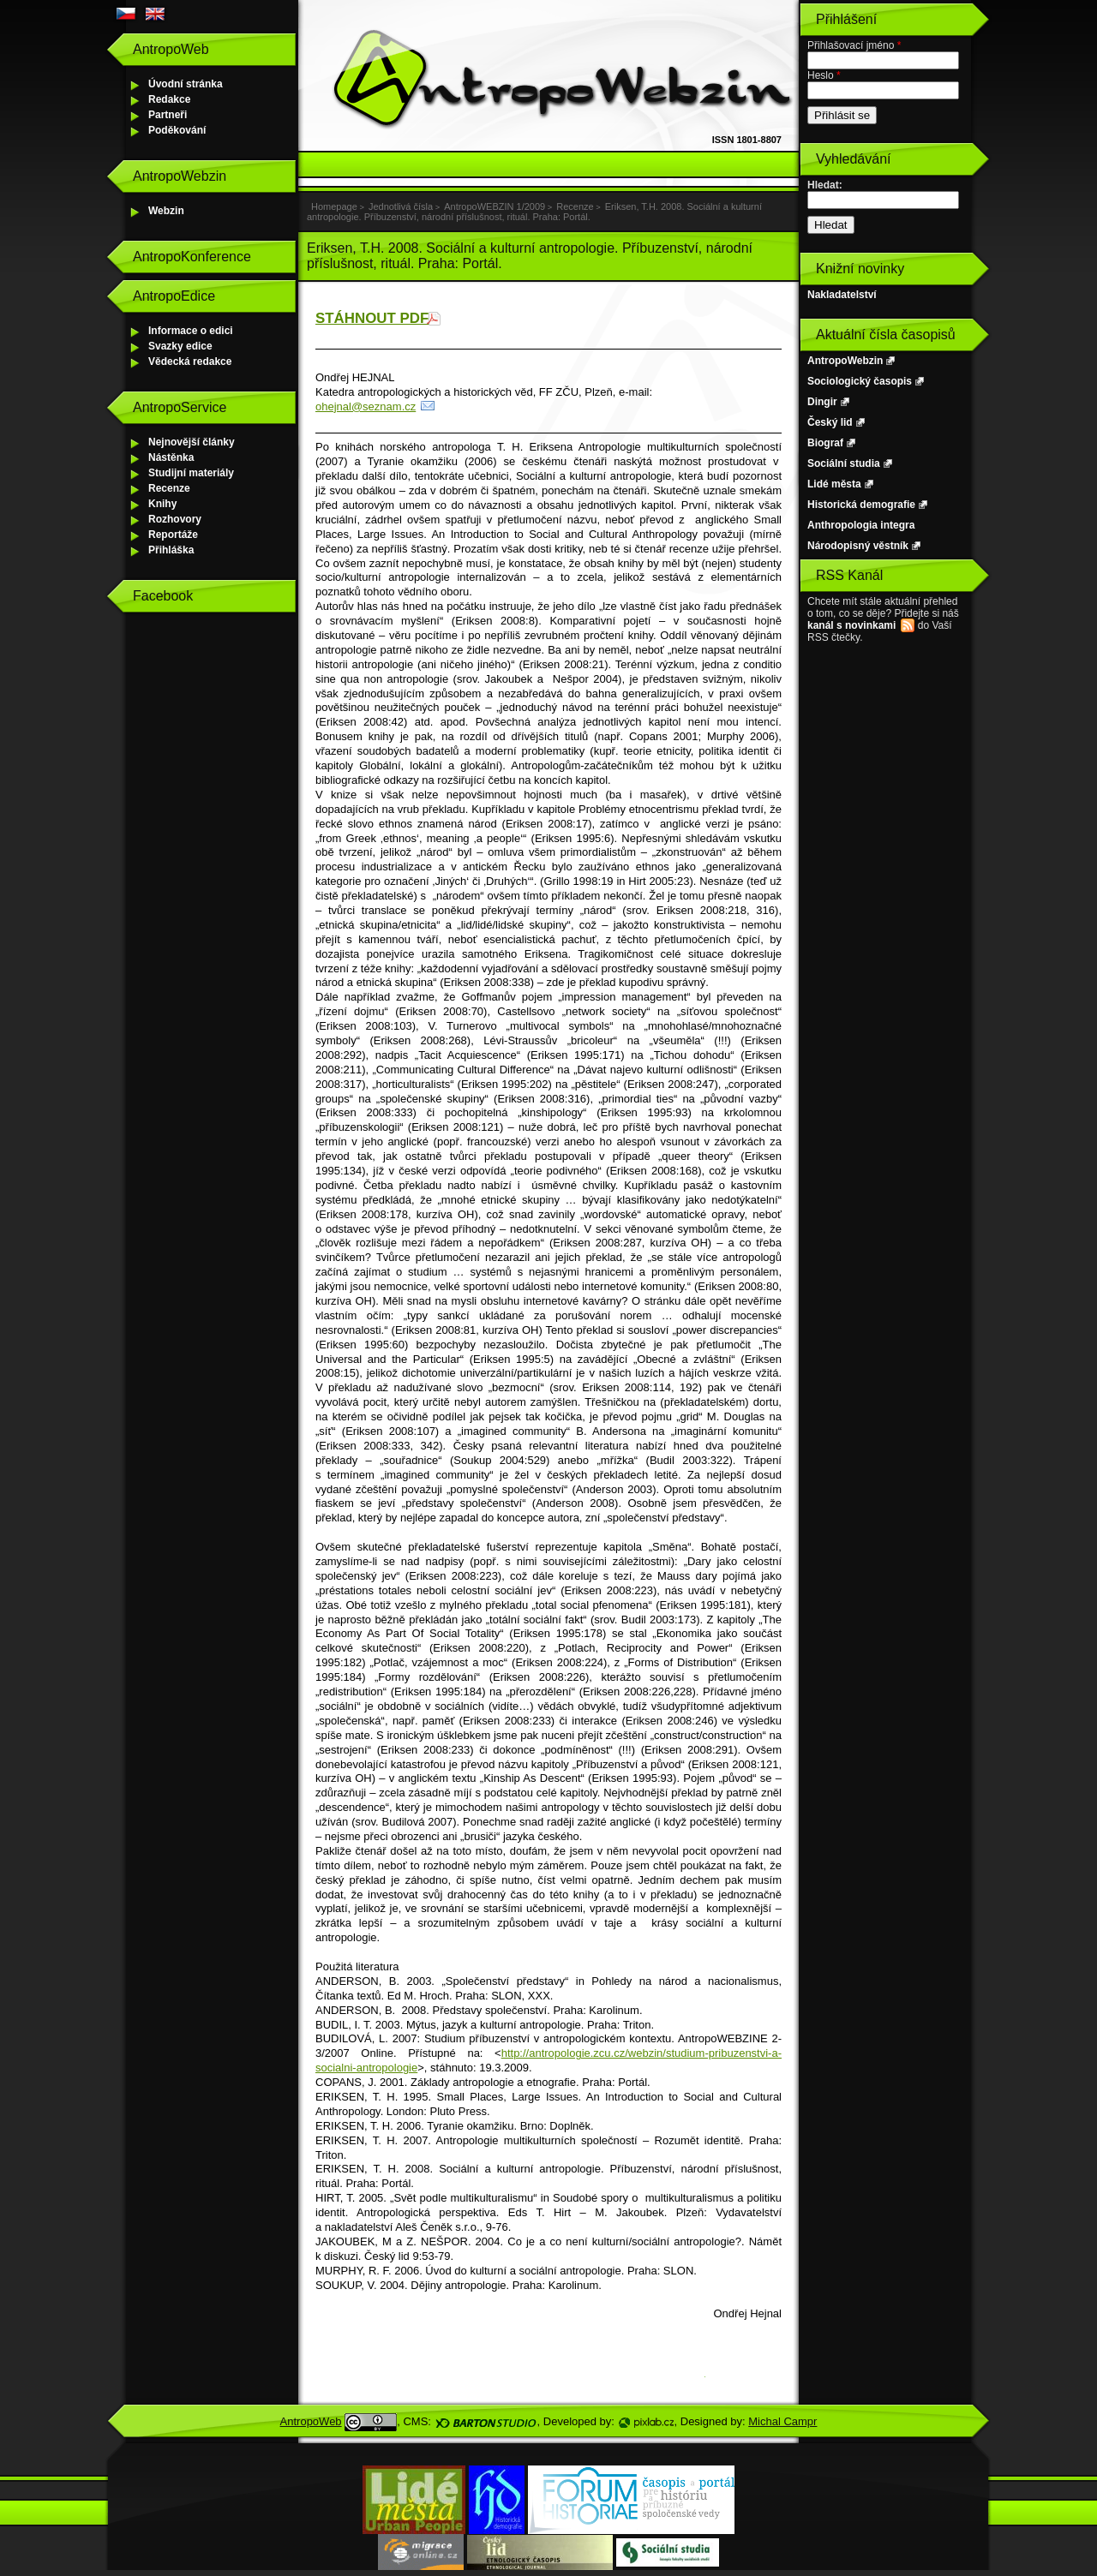 The width and height of the screenshot is (1097, 2576). Describe the element at coordinates (169, 488) in the screenshot. I see `Recenze` at that location.